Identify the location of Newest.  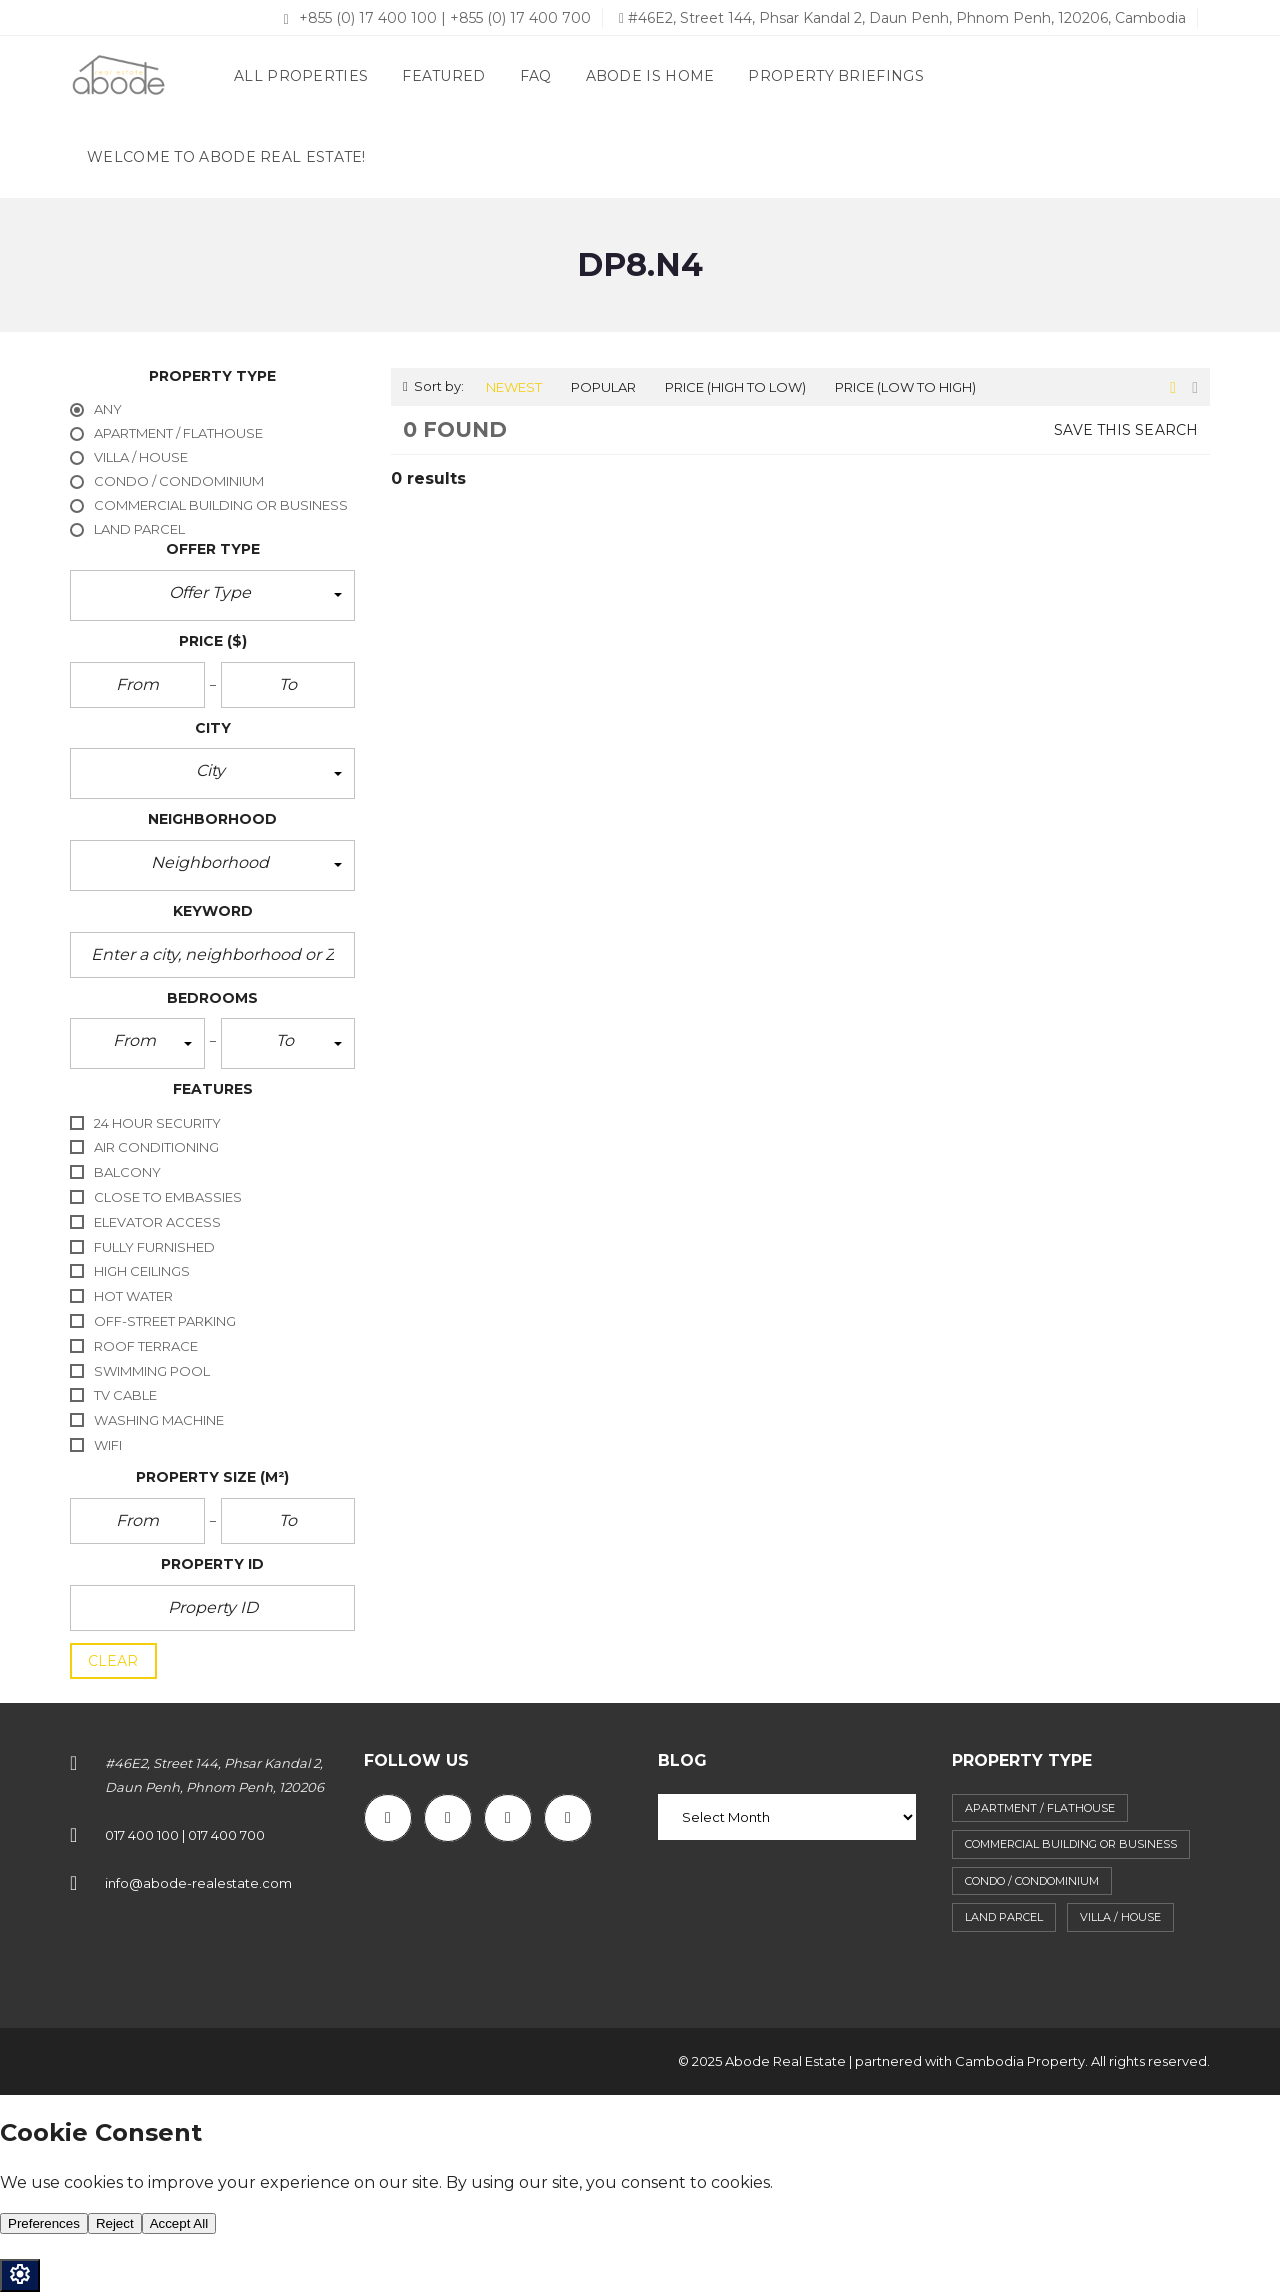
(514, 387).